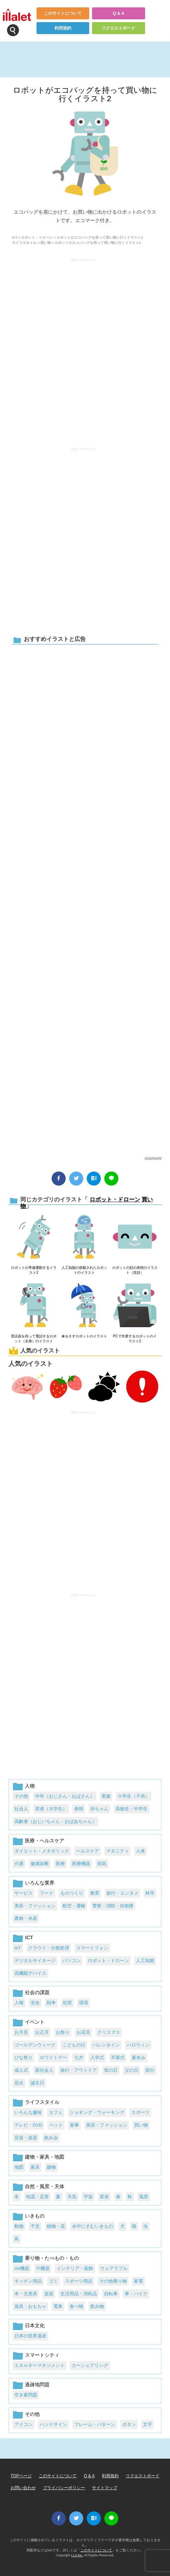 The width and height of the screenshot is (170, 2576). What do you see at coordinates (67, 2002) in the screenshot?
I see `犯罪` at bounding box center [67, 2002].